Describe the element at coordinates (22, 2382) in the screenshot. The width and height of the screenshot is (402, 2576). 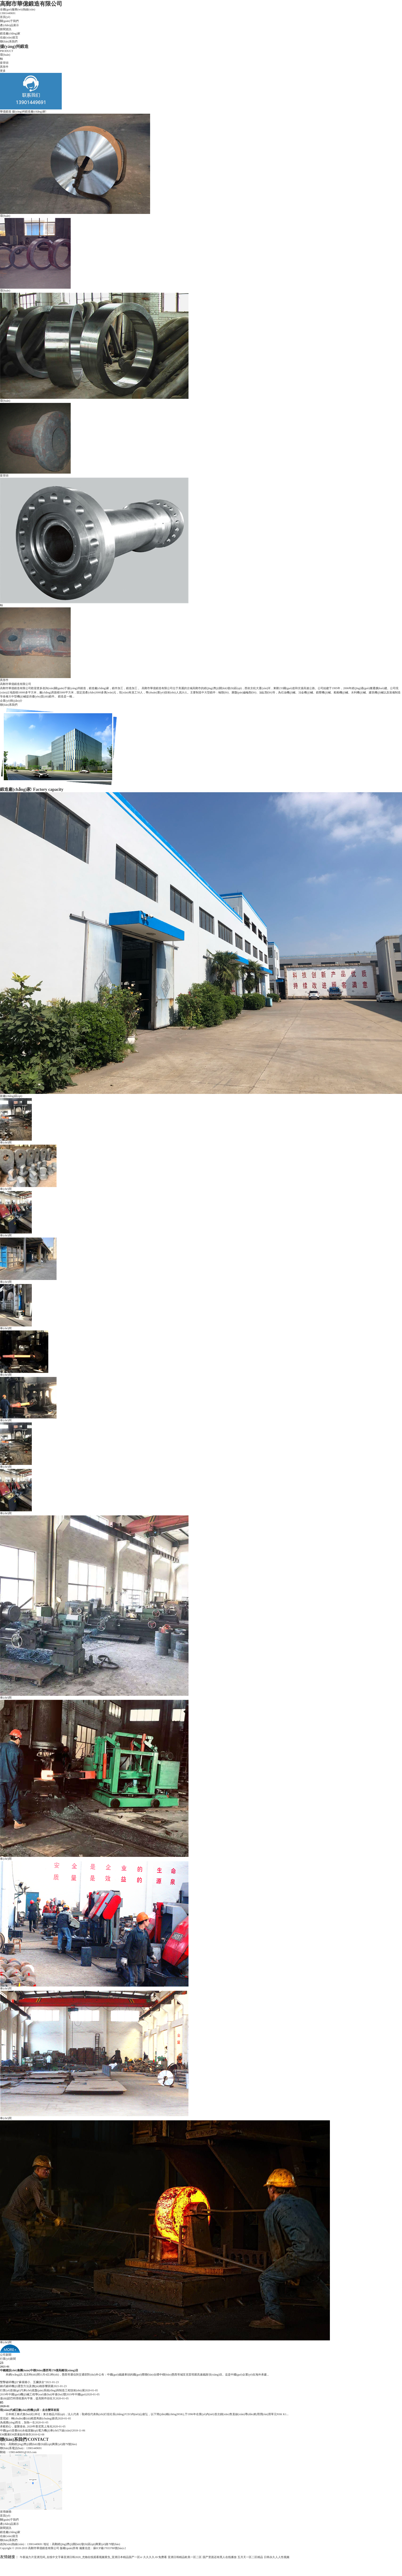
I see `雙擊破碎機(jī)“麻雀雖小、五臟俱全”` at that location.